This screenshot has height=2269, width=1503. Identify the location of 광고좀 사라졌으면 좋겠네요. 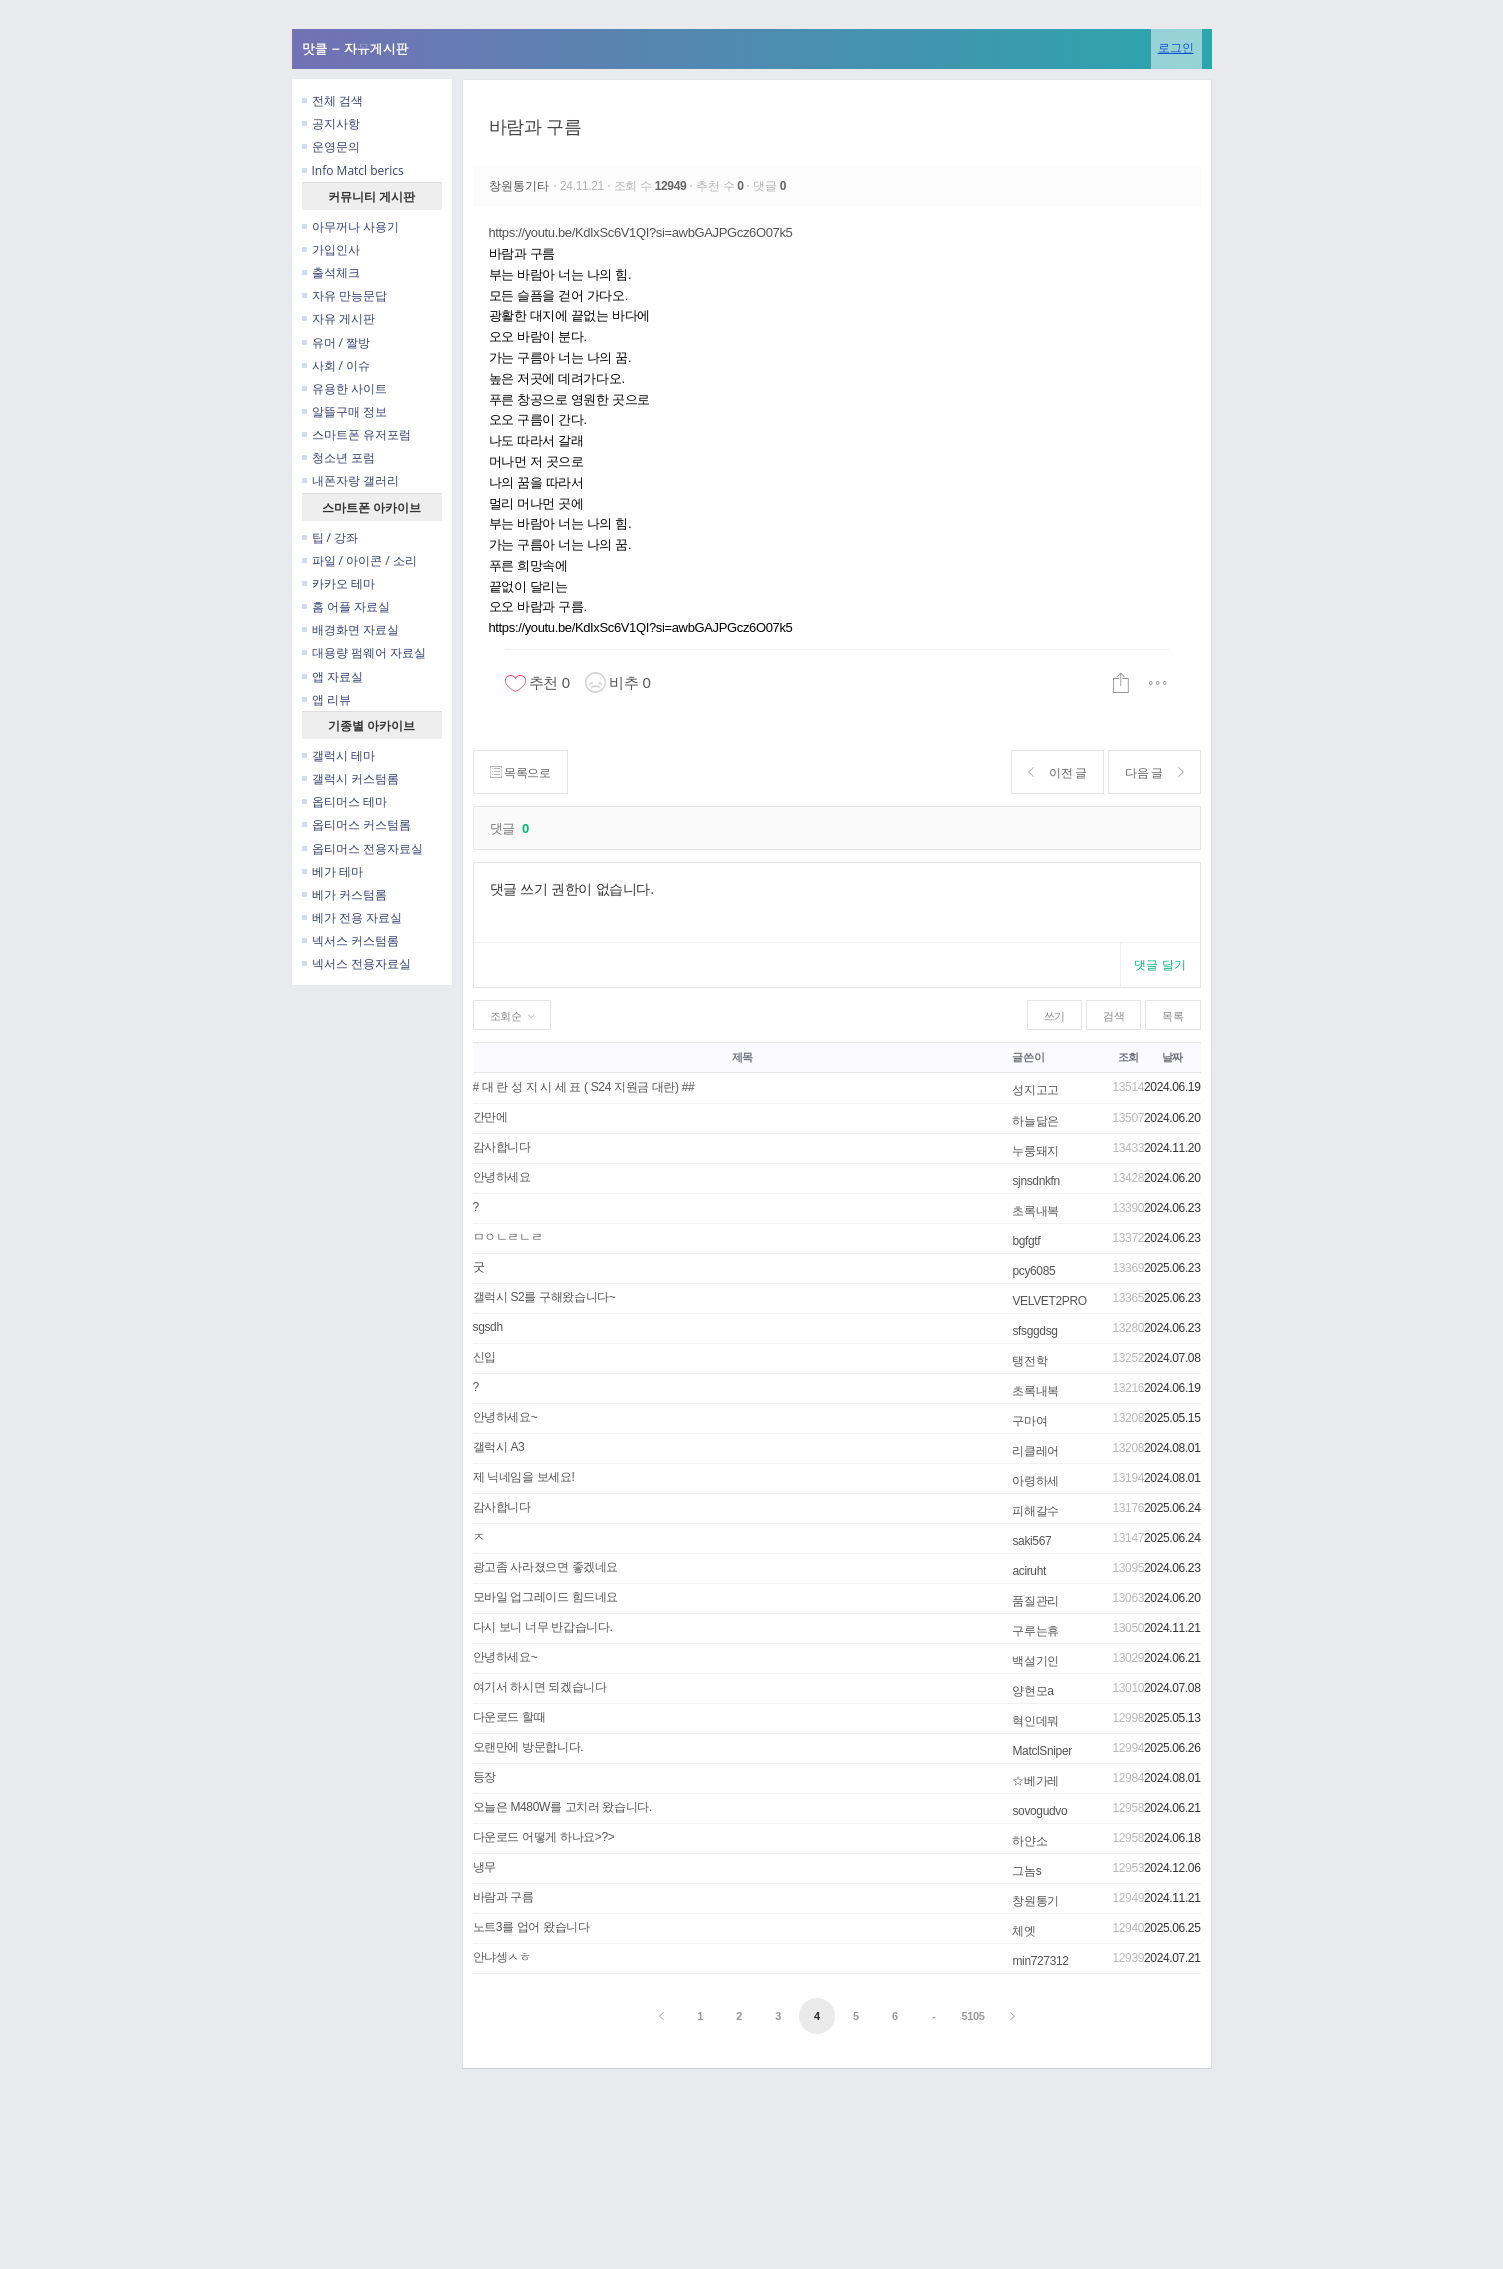
(546, 1567).